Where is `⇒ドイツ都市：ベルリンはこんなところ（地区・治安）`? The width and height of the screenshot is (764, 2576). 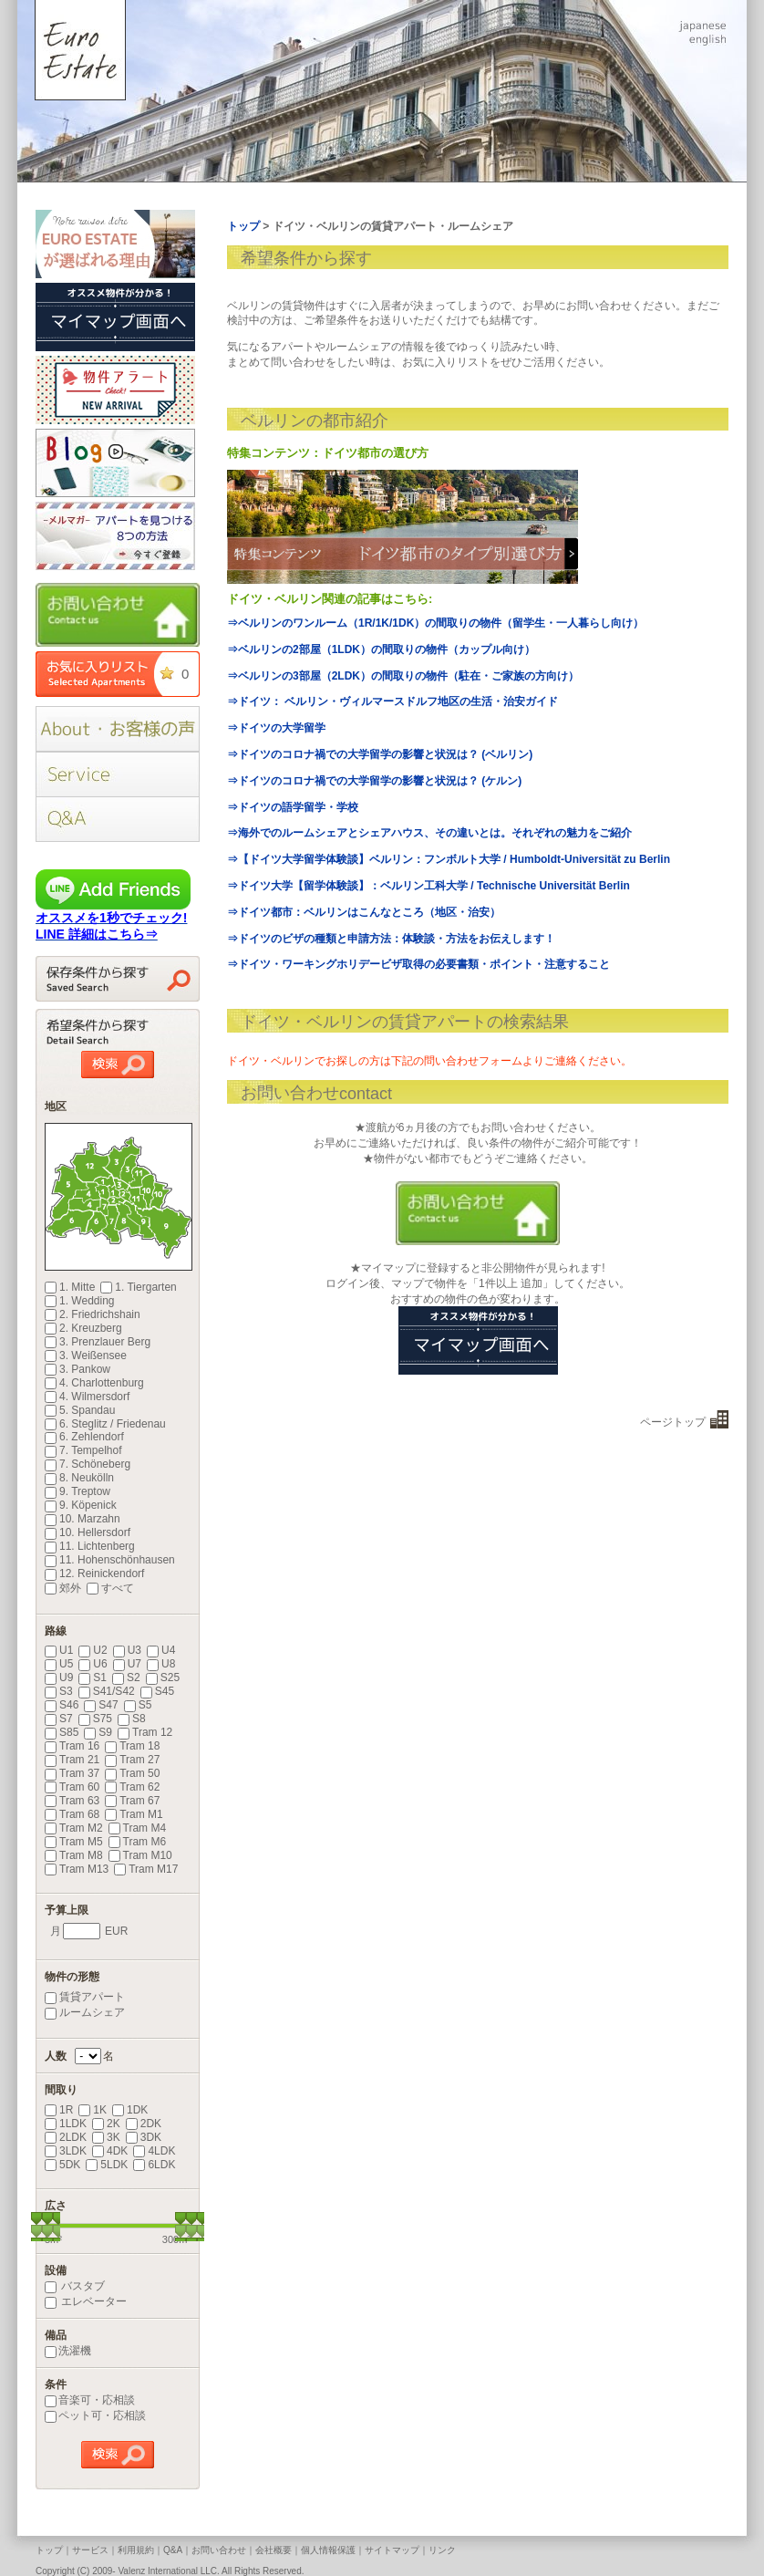 ⇒ドイツ都市：ベルリンはこんなところ（地区・治安） is located at coordinates (364, 912).